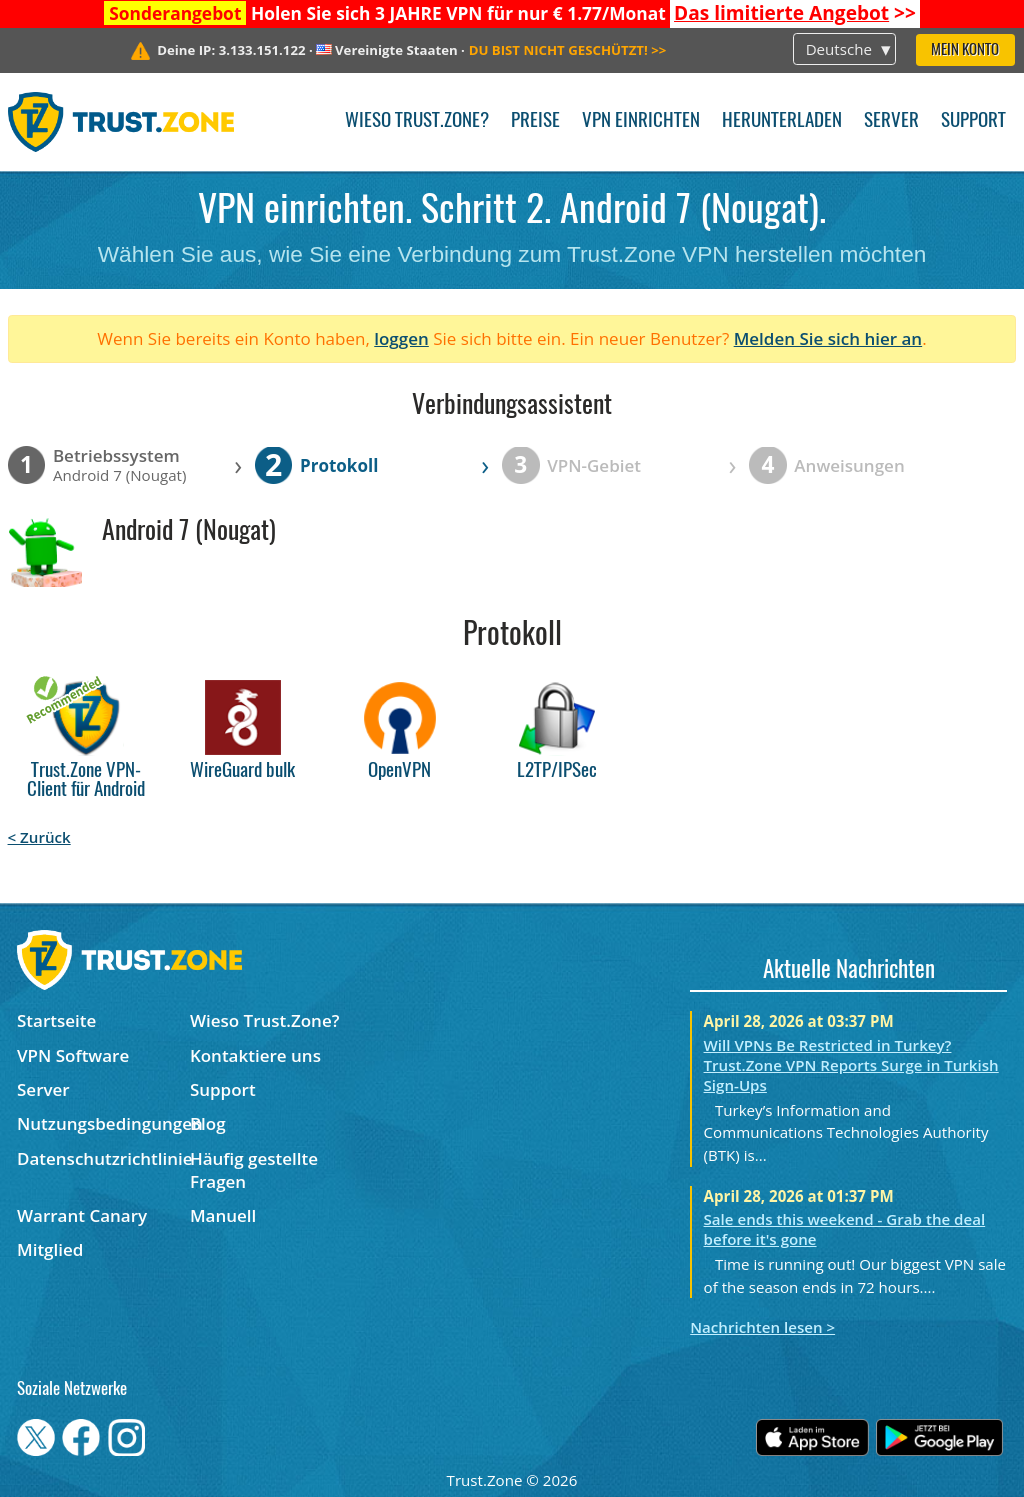  I want to click on Herunterladen, so click(782, 121).